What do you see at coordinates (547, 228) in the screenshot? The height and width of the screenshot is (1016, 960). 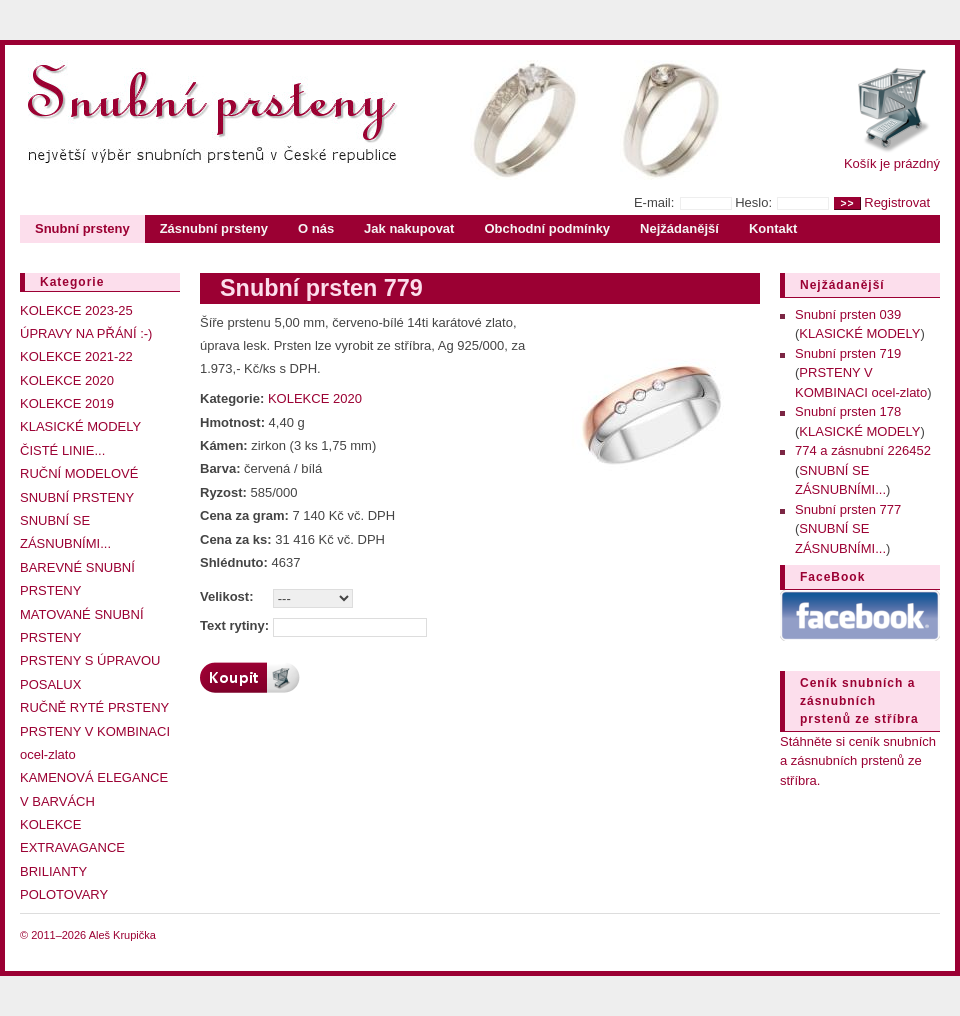 I see `Obchodní podmínky` at bounding box center [547, 228].